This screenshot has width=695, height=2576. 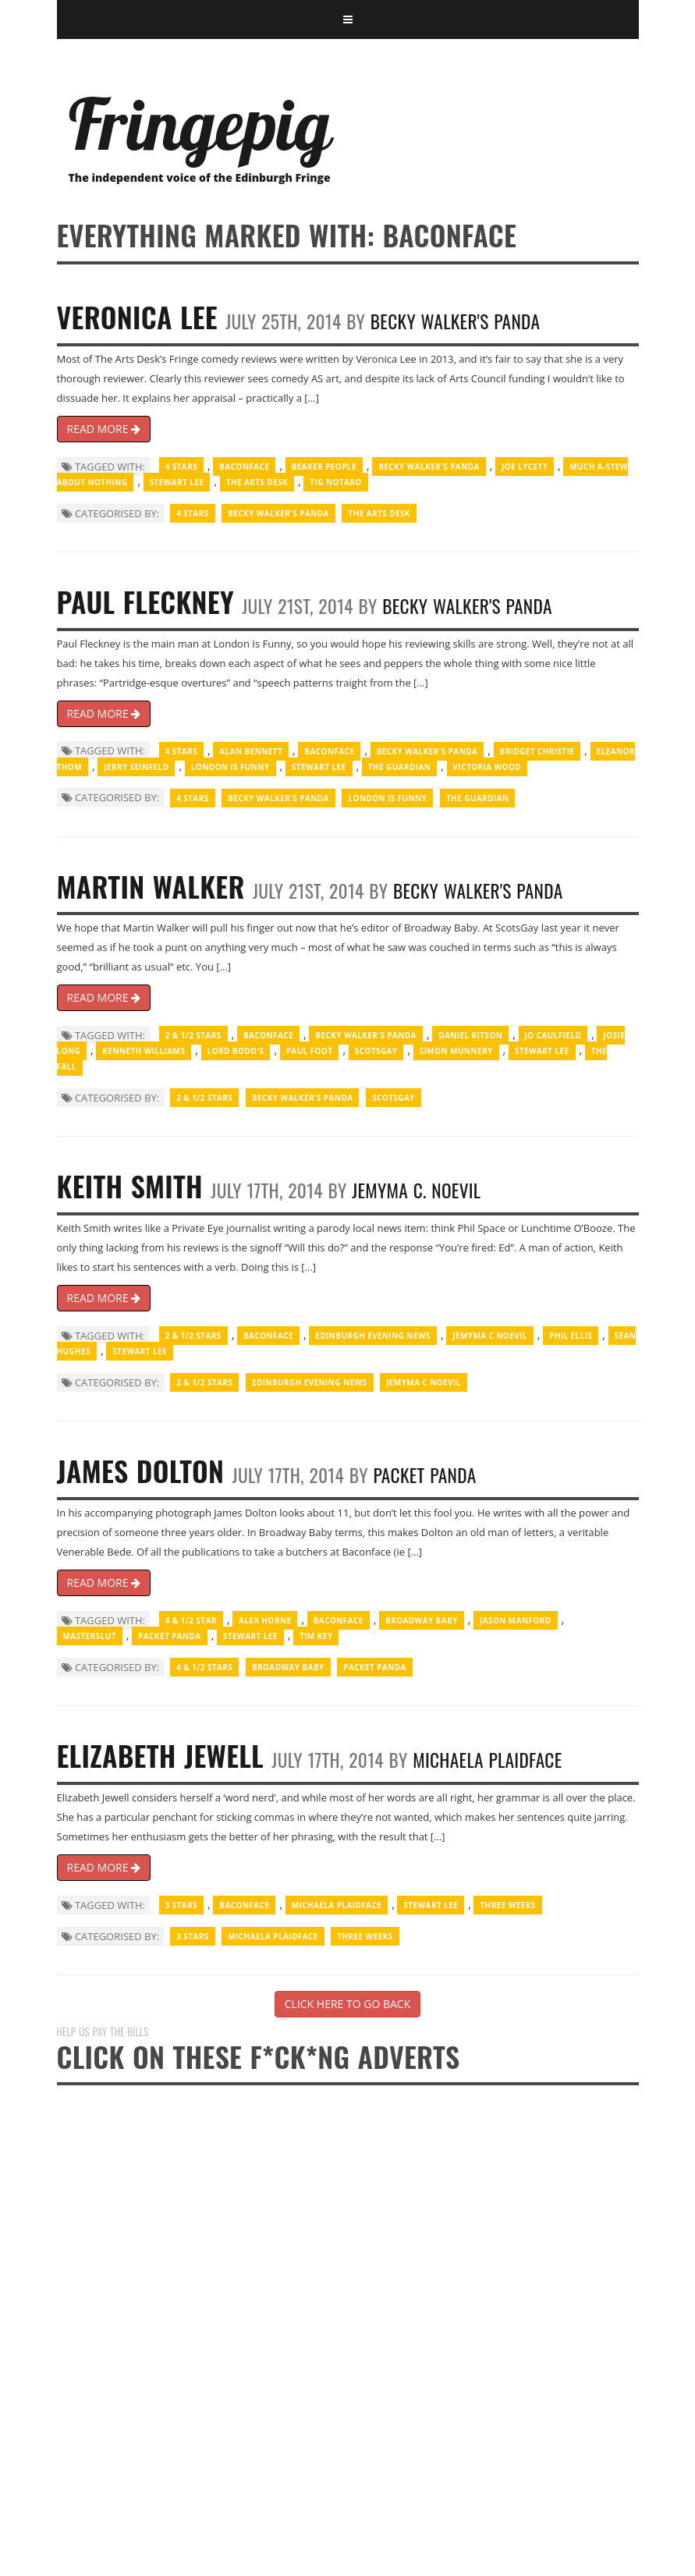 What do you see at coordinates (570, 1335) in the screenshot?
I see `Phil Ellis` at bounding box center [570, 1335].